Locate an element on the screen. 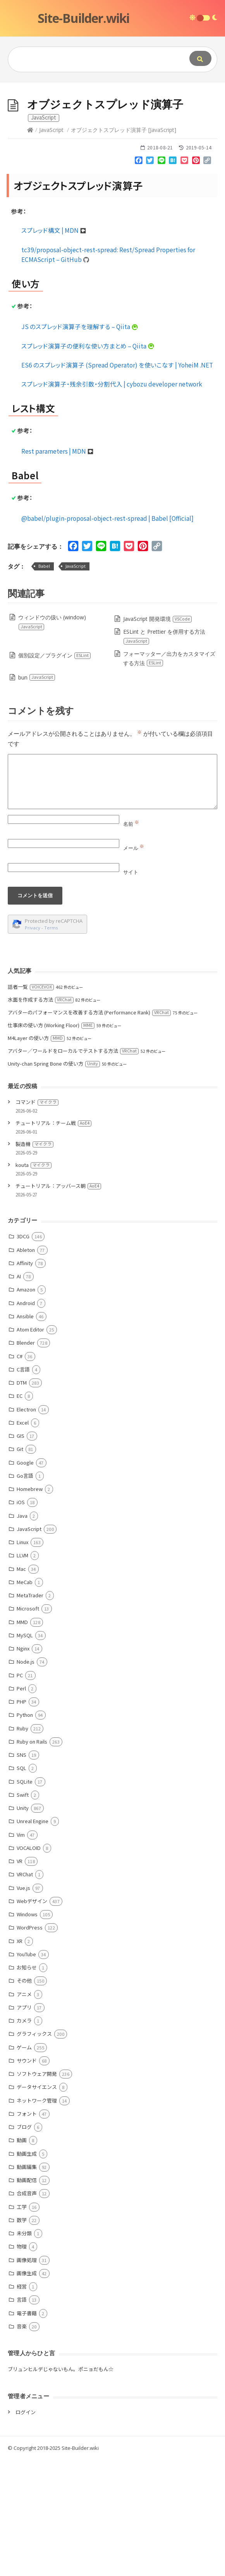  GIS is located at coordinates (20, 1552).